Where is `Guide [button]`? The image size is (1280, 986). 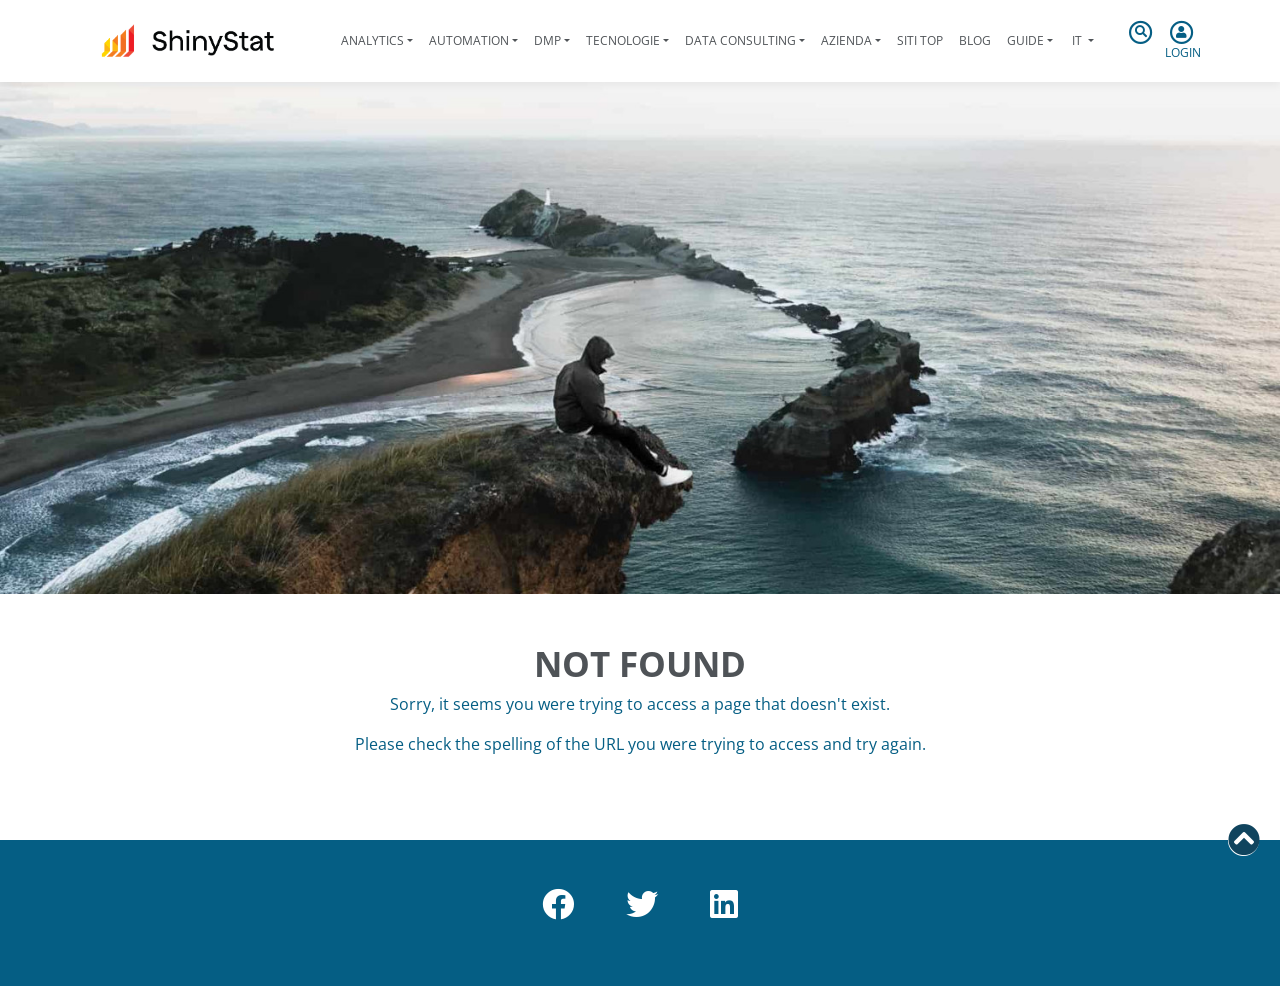 Guide [button] is located at coordinates (1025, 40).